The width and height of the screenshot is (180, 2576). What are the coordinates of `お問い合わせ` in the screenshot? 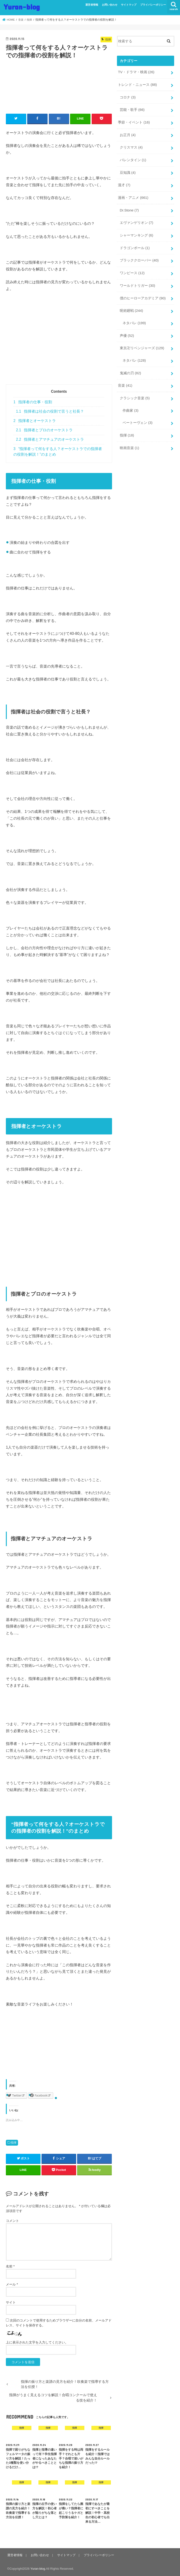 It's located at (109, 4).